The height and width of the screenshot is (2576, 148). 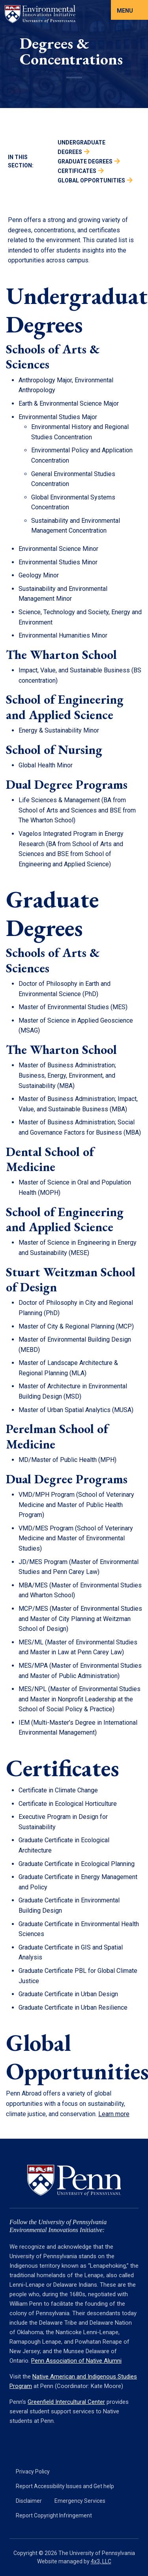 I want to click on VMD/MPH Program (School of Veterinary Medicine and Master of Public Health Program), so click(x=76, y=1505).